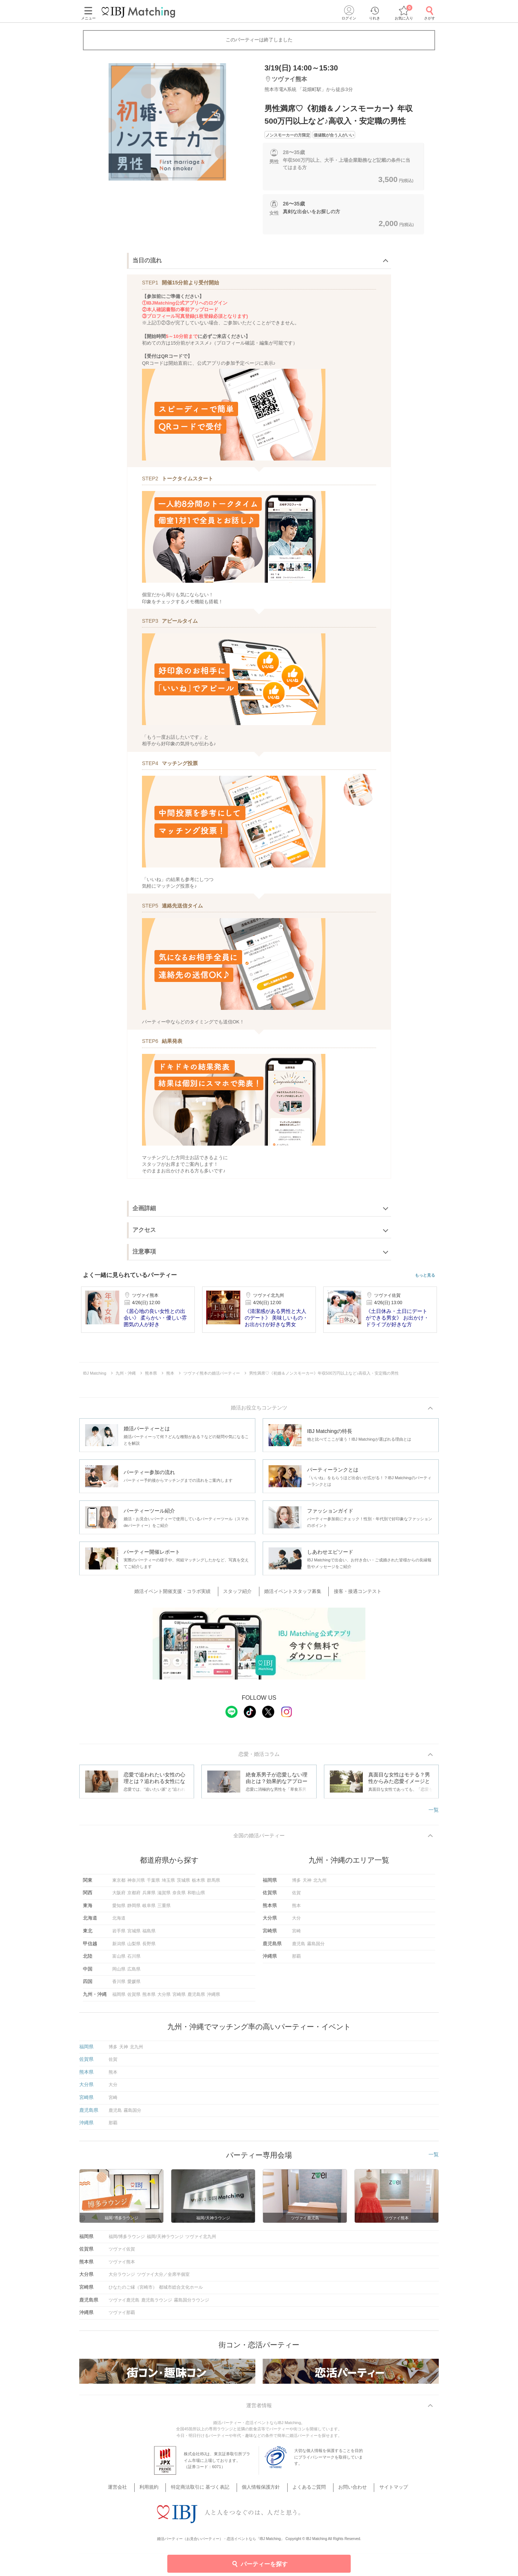  What do you see at coordinates (118, 1947) in the screenshot?
I see `新潟県` at bounding box center [118, 1947].